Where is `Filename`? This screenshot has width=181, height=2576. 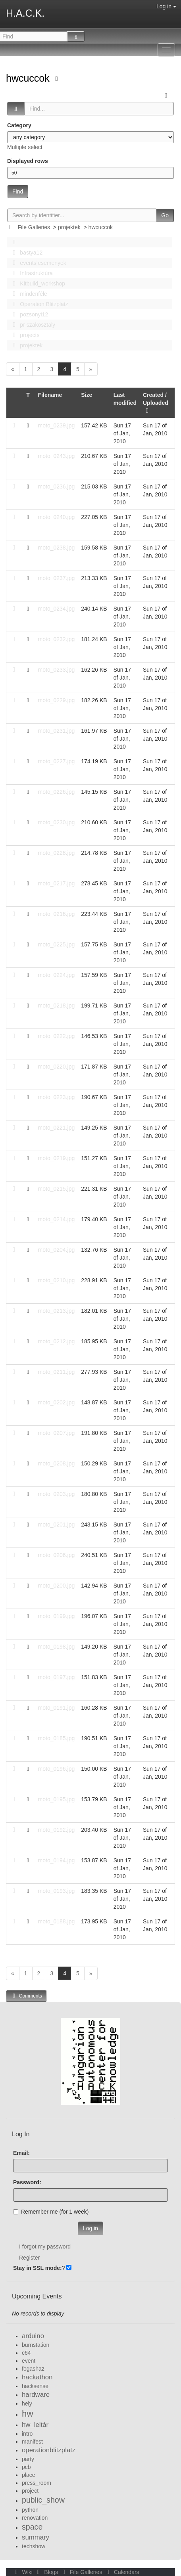
Filename is located at coordinates (50, 395).